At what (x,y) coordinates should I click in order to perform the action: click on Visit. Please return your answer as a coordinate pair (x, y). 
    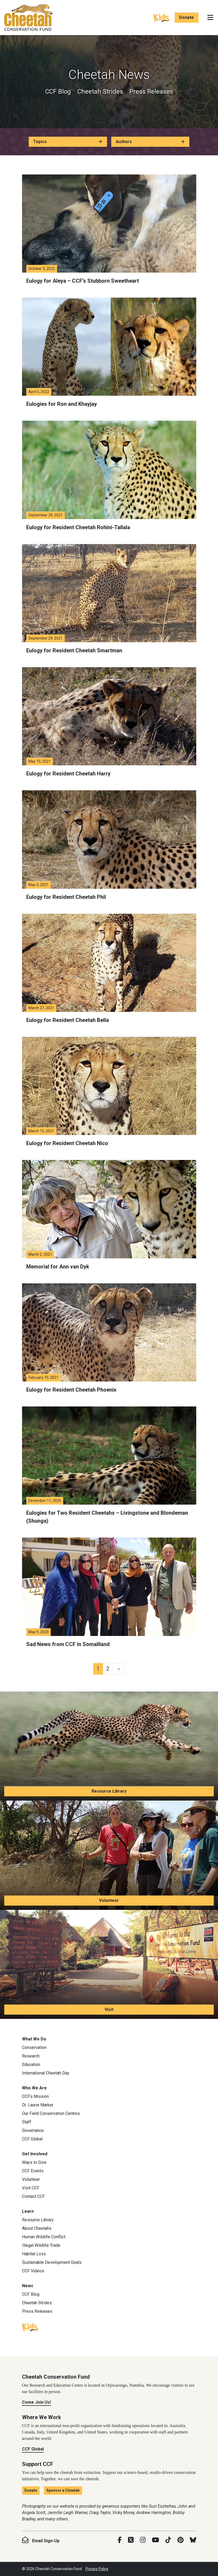
    Looking at the image, I should click on (109, 2009).